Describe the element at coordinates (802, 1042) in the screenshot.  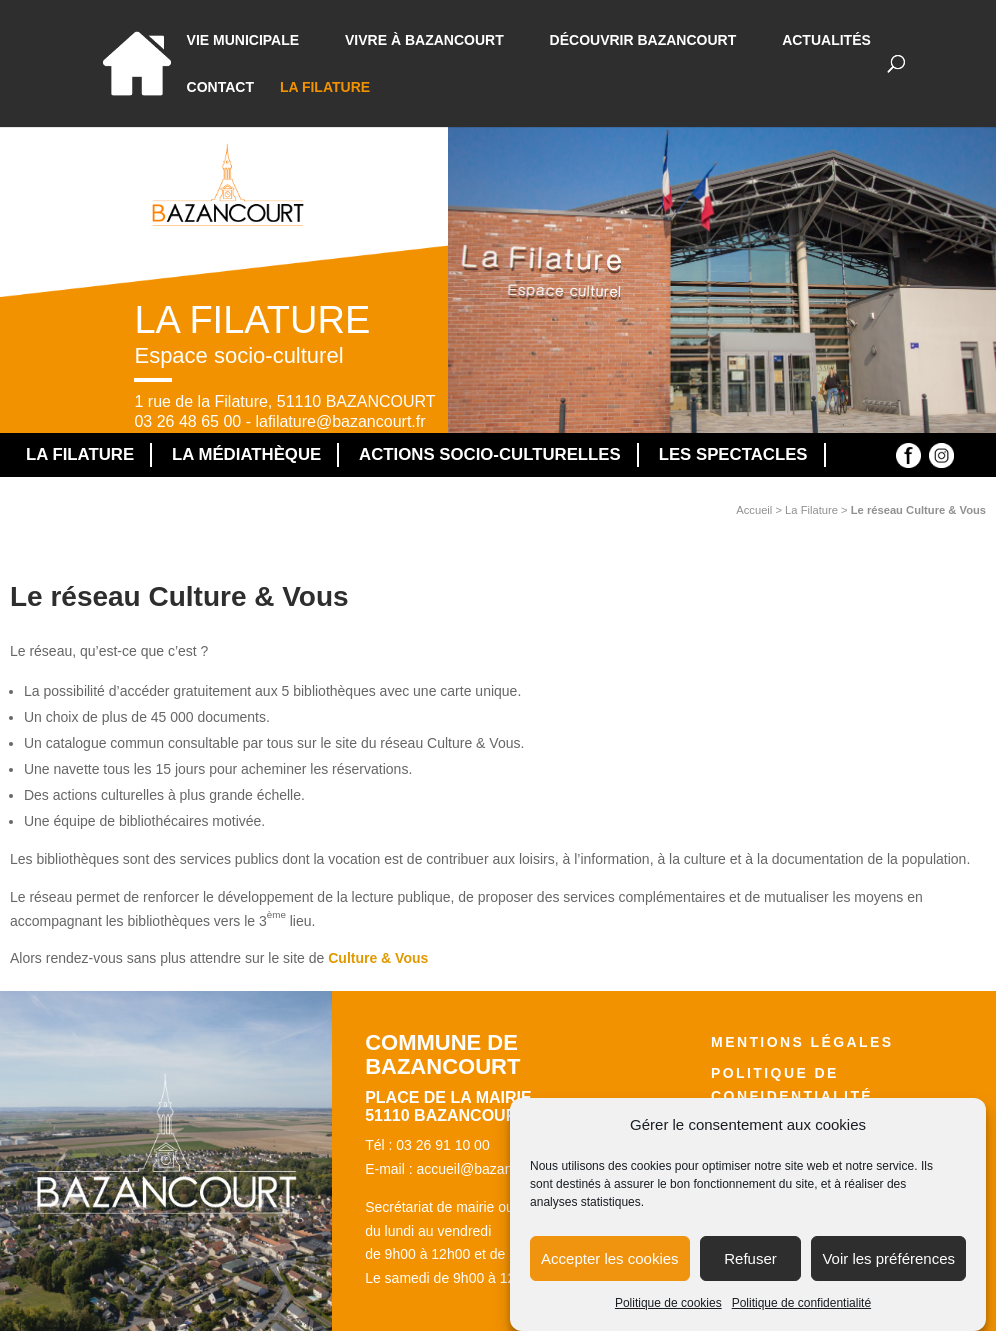
I see `Mentions légales` at that location.